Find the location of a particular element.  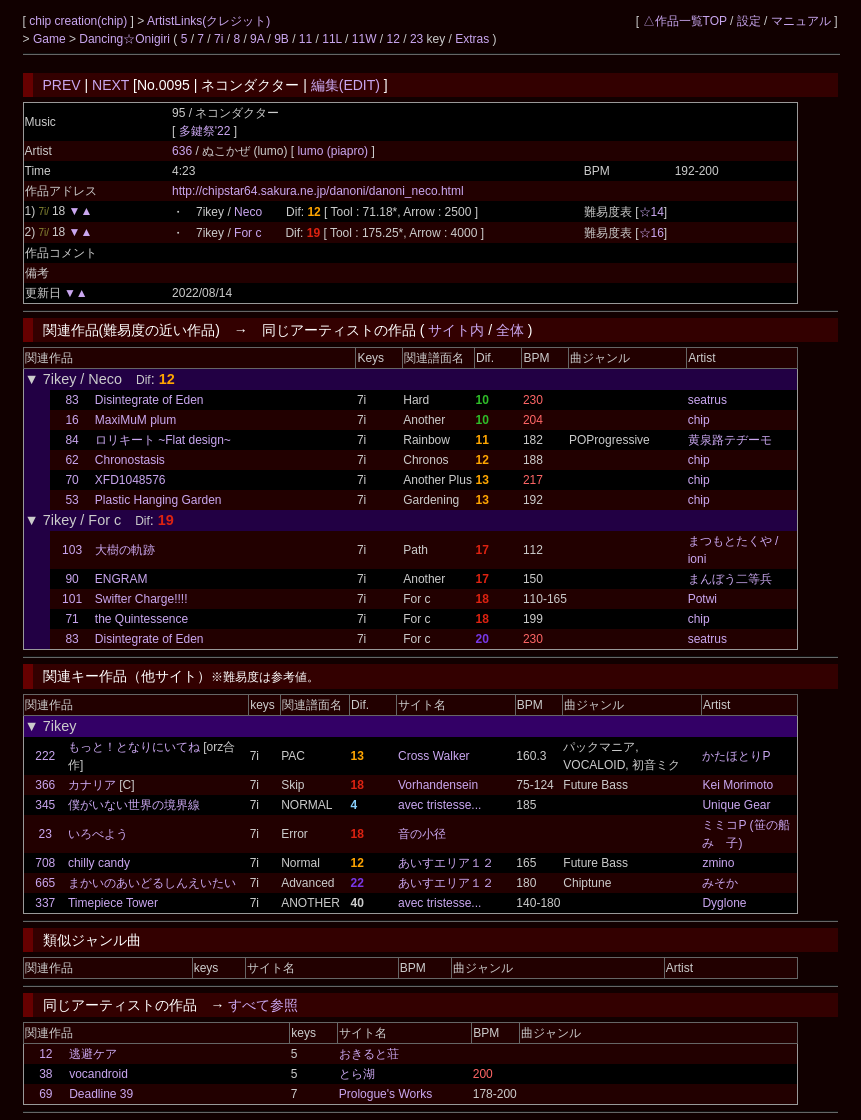

いろべよう is located at coordinates (98, 834).